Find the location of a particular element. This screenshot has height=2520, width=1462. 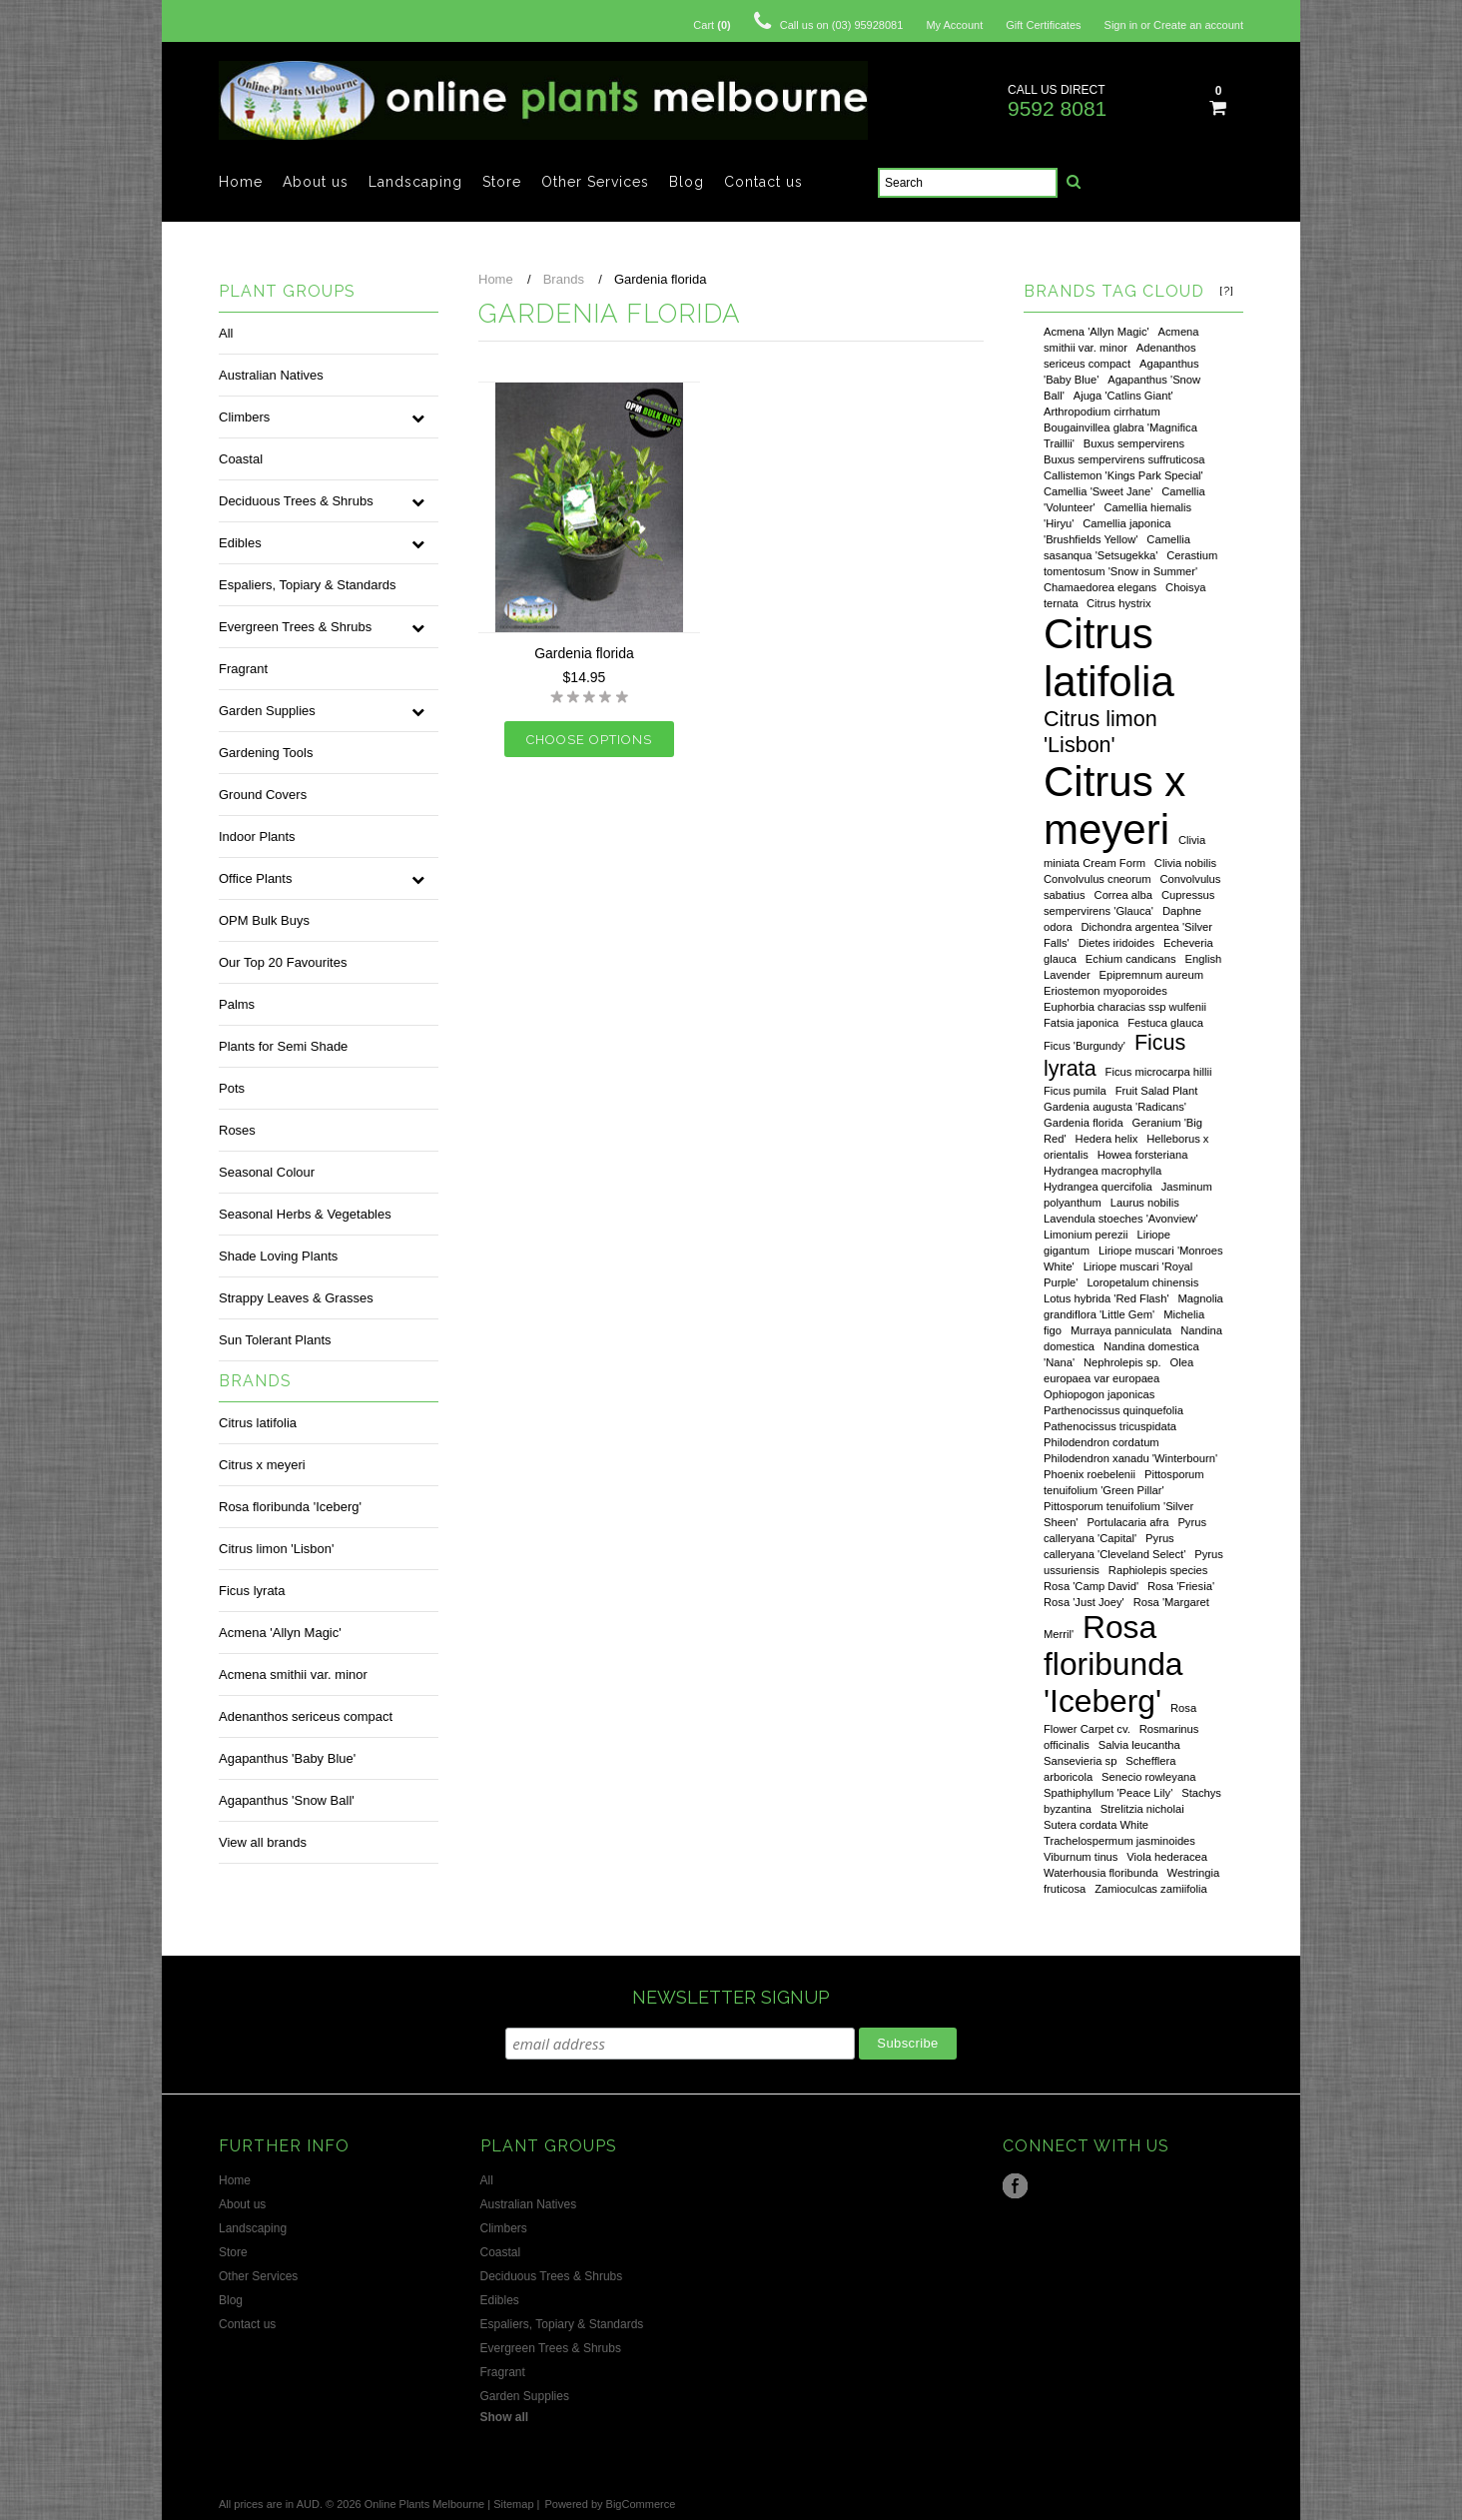

Clivia nobilis is located at coordinates (1185, 863).